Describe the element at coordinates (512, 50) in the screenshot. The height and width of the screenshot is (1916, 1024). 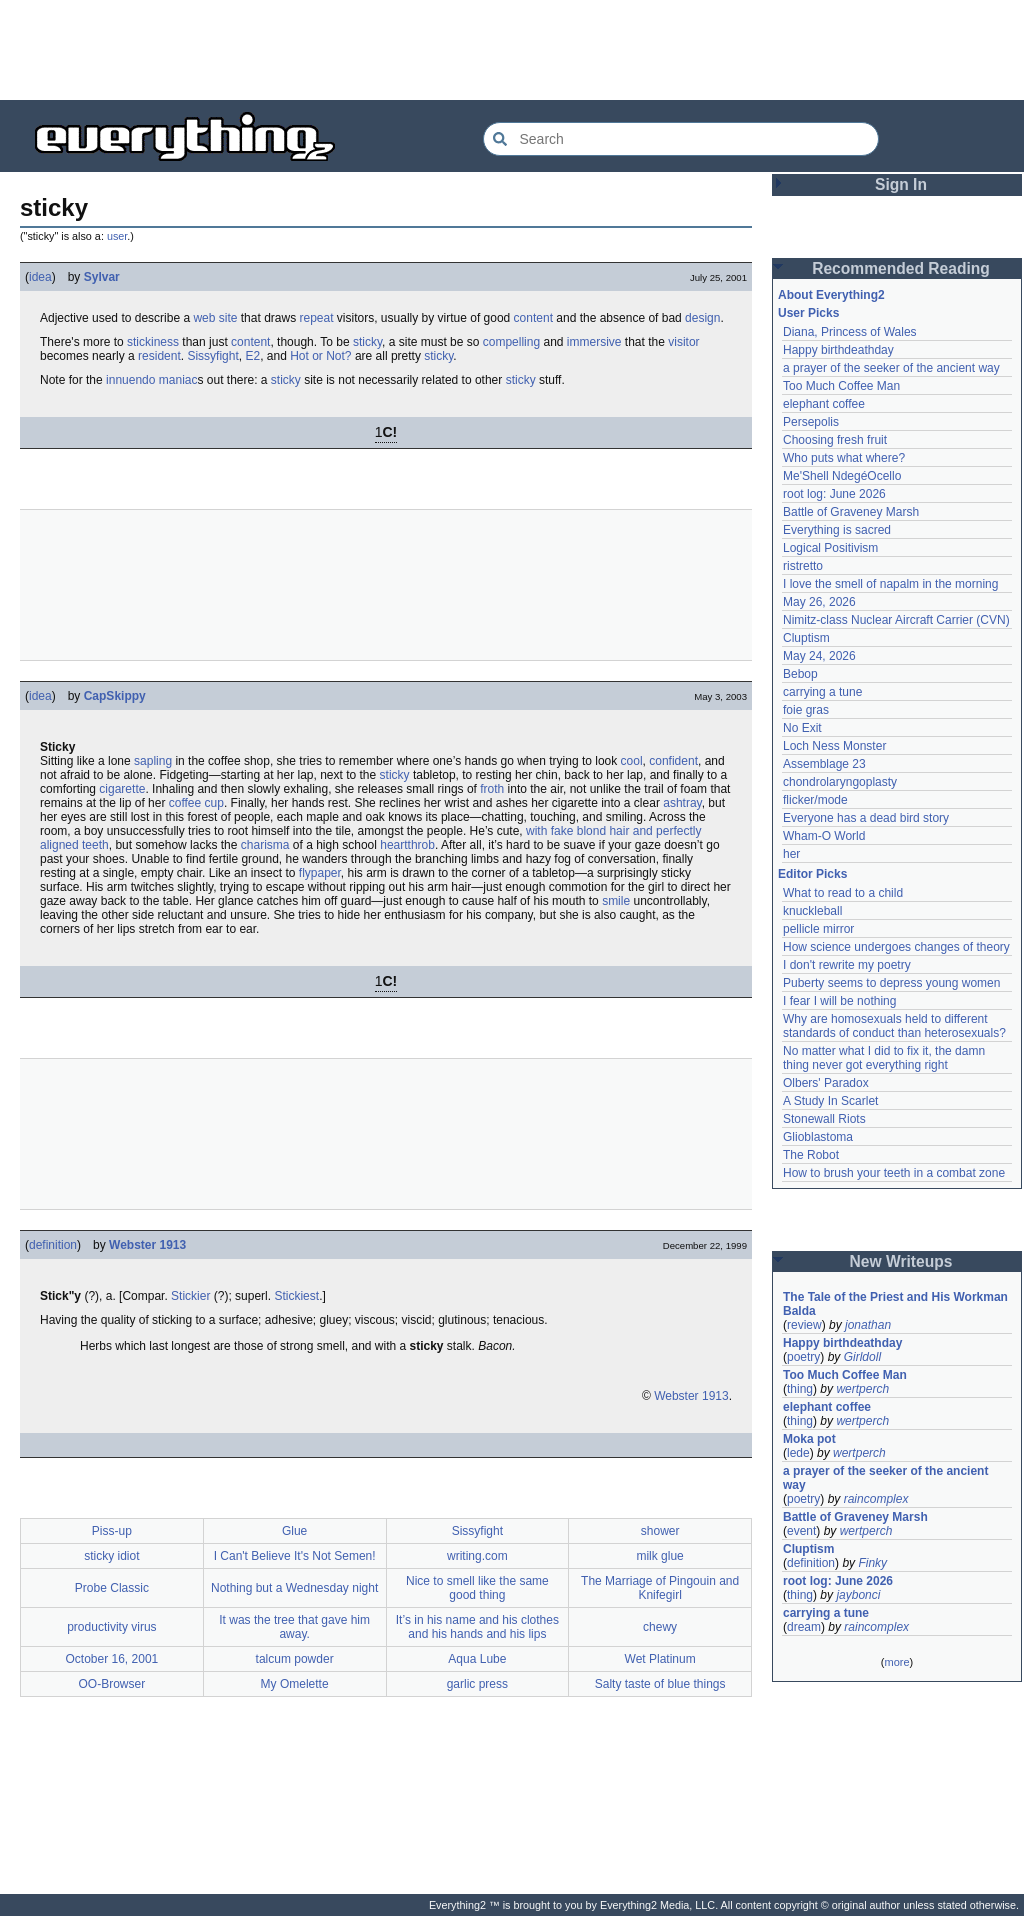
I see `[Advertisement]` at that location.